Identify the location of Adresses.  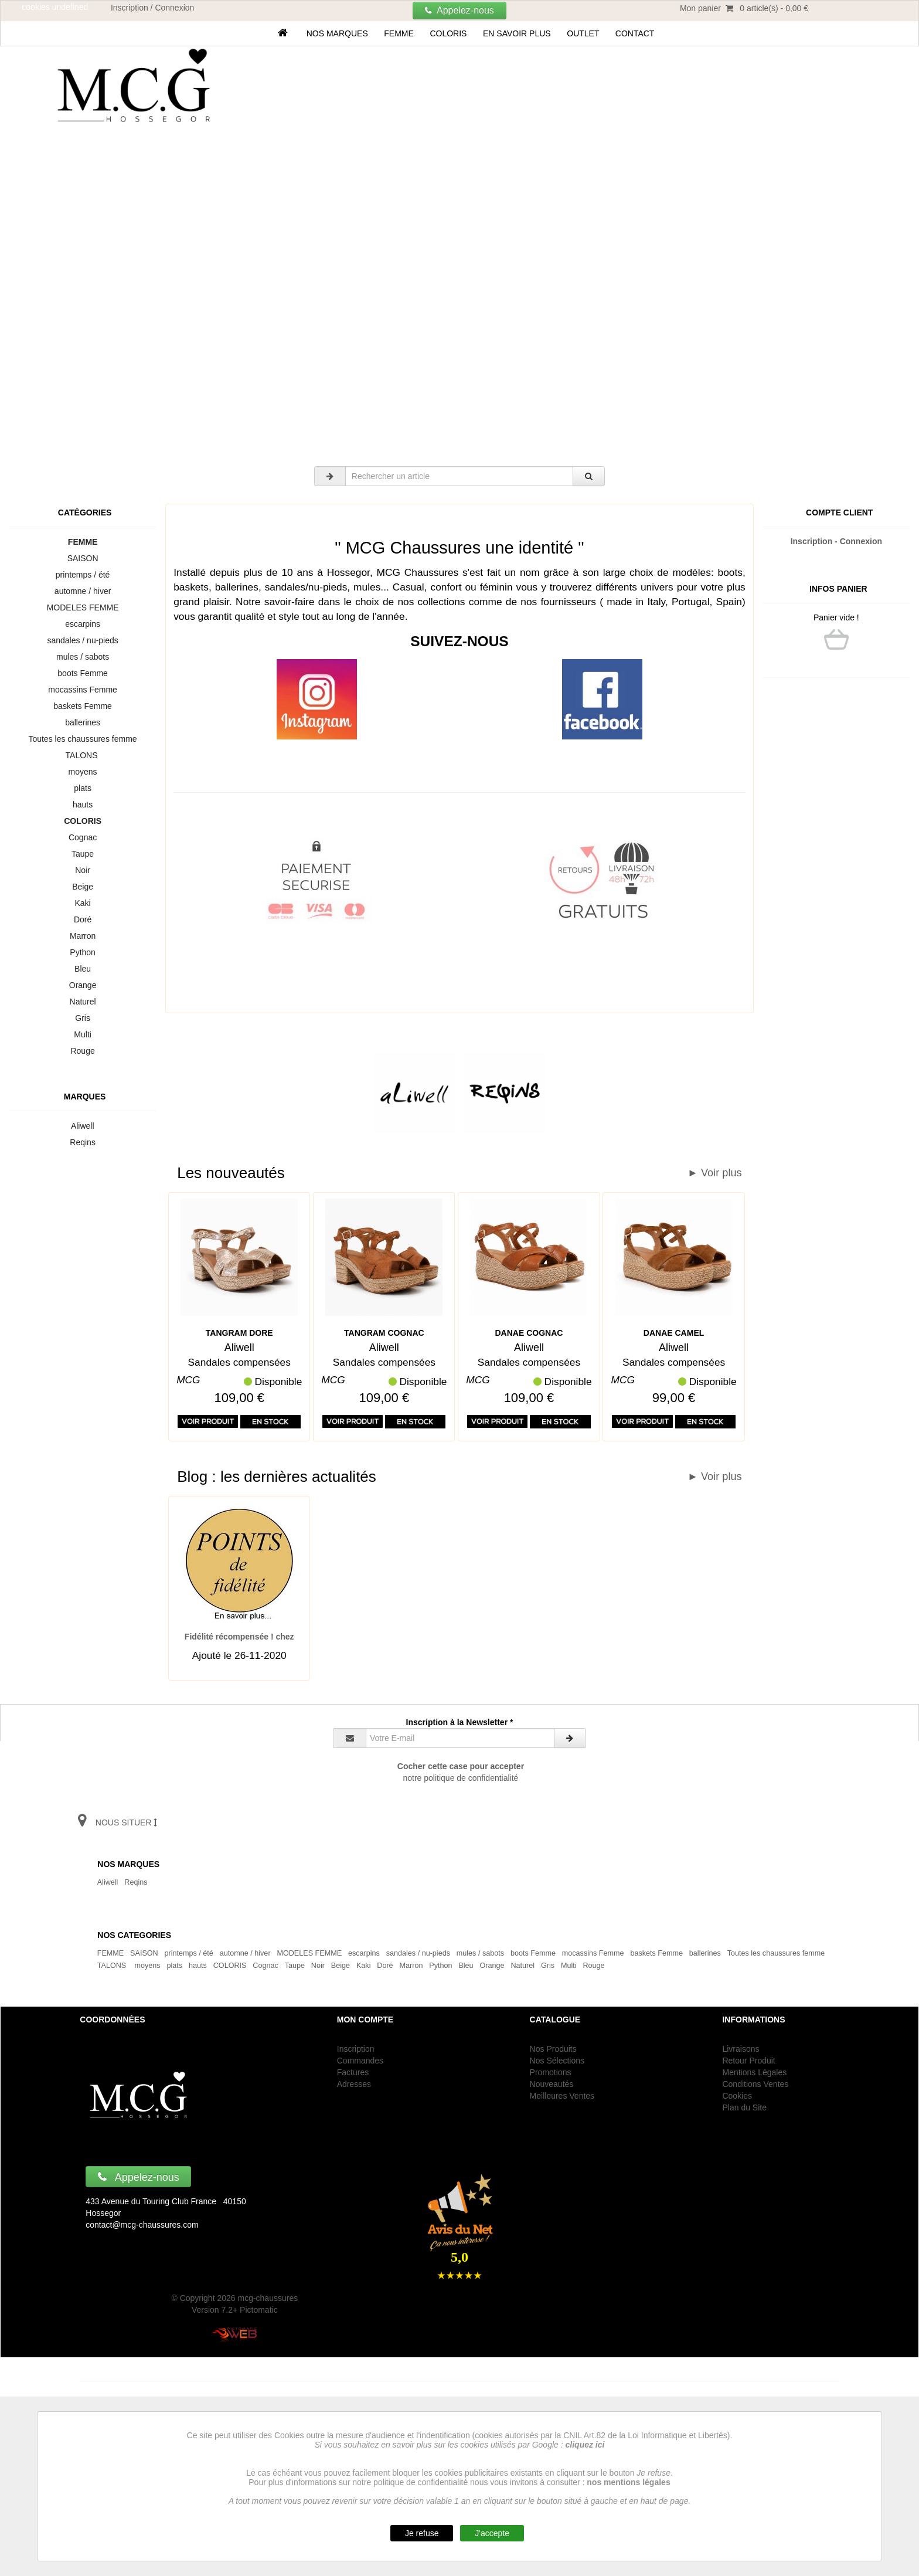
(354, 2084).